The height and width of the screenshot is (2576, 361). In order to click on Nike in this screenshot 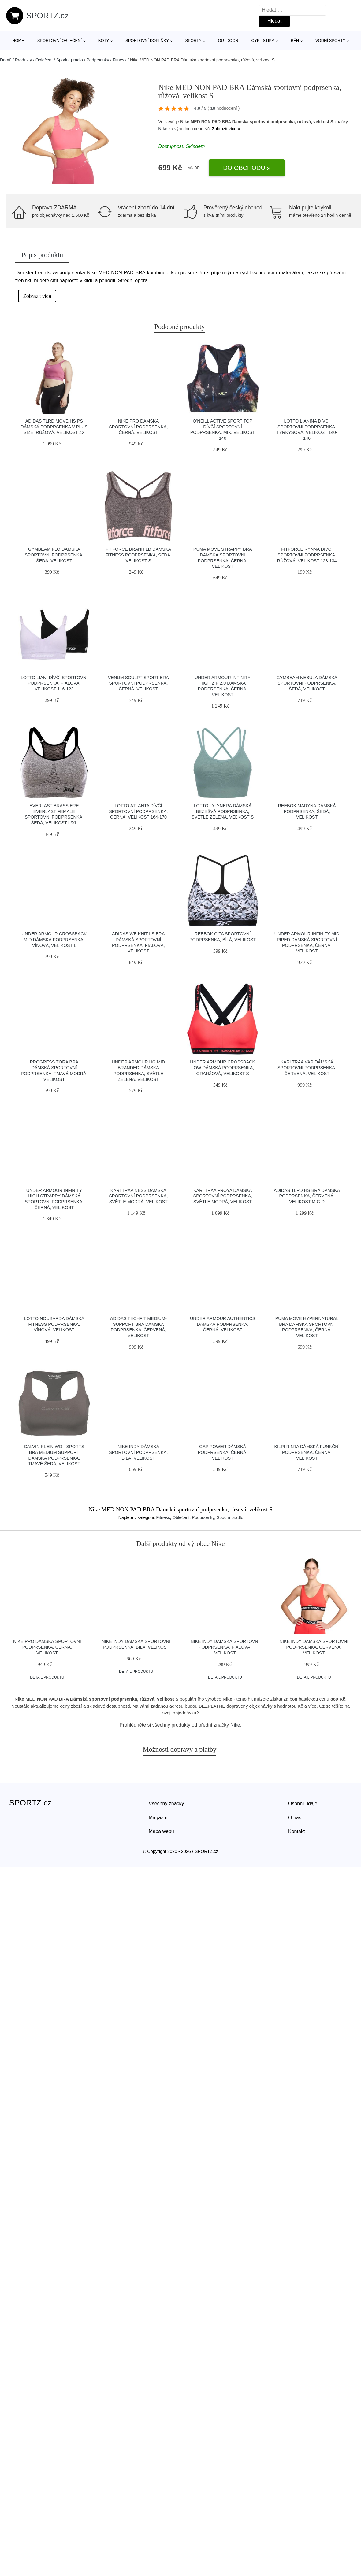, I will do `click(163, 128)`.